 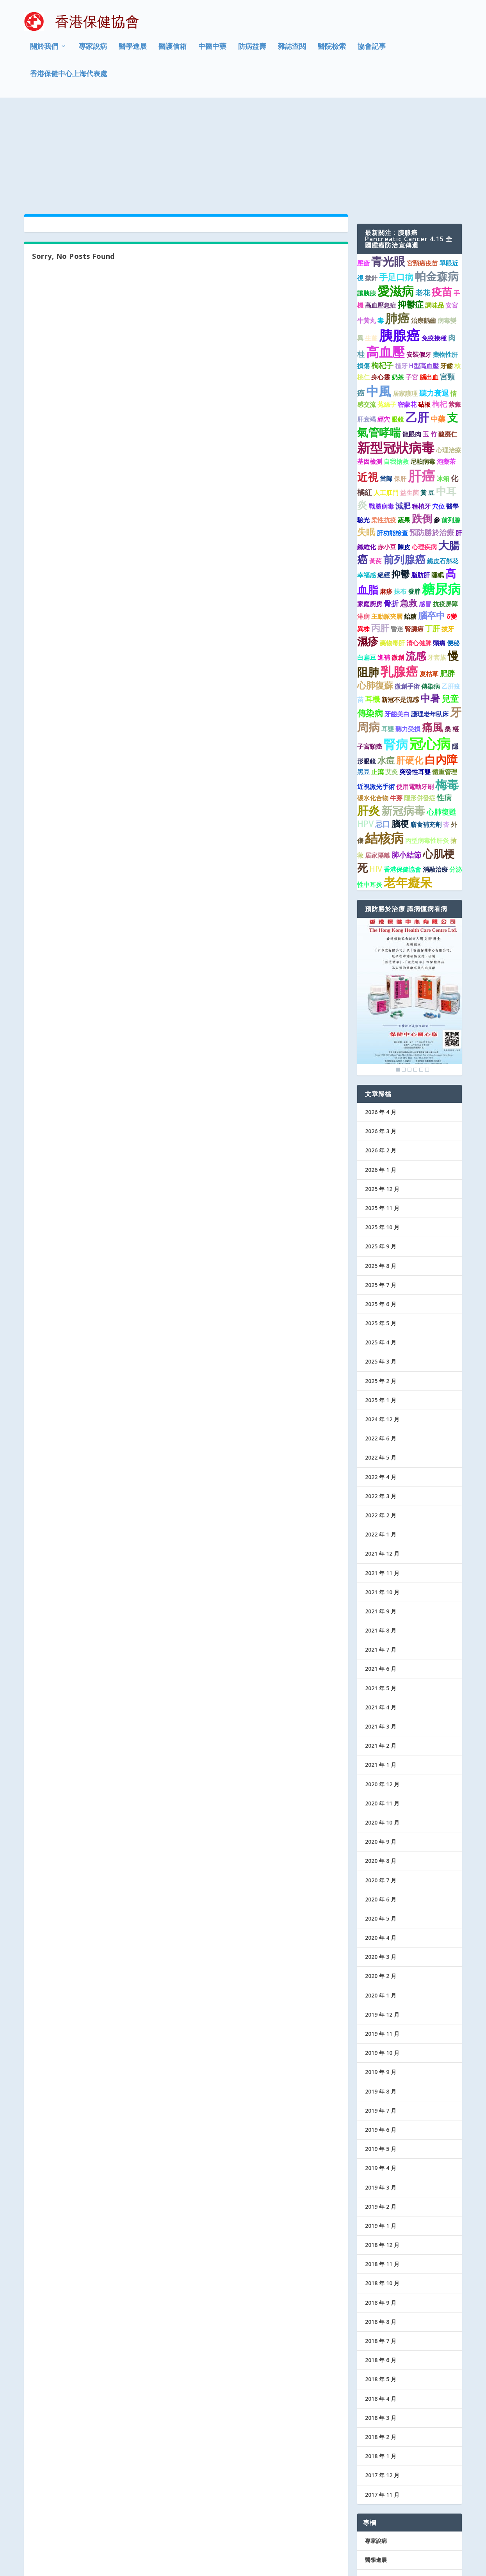 What do you see at coordinates (414, 495) in the screenshot?
I see `發胖 [發胖 (1 個項目)]` at bounding box center [414, 495].